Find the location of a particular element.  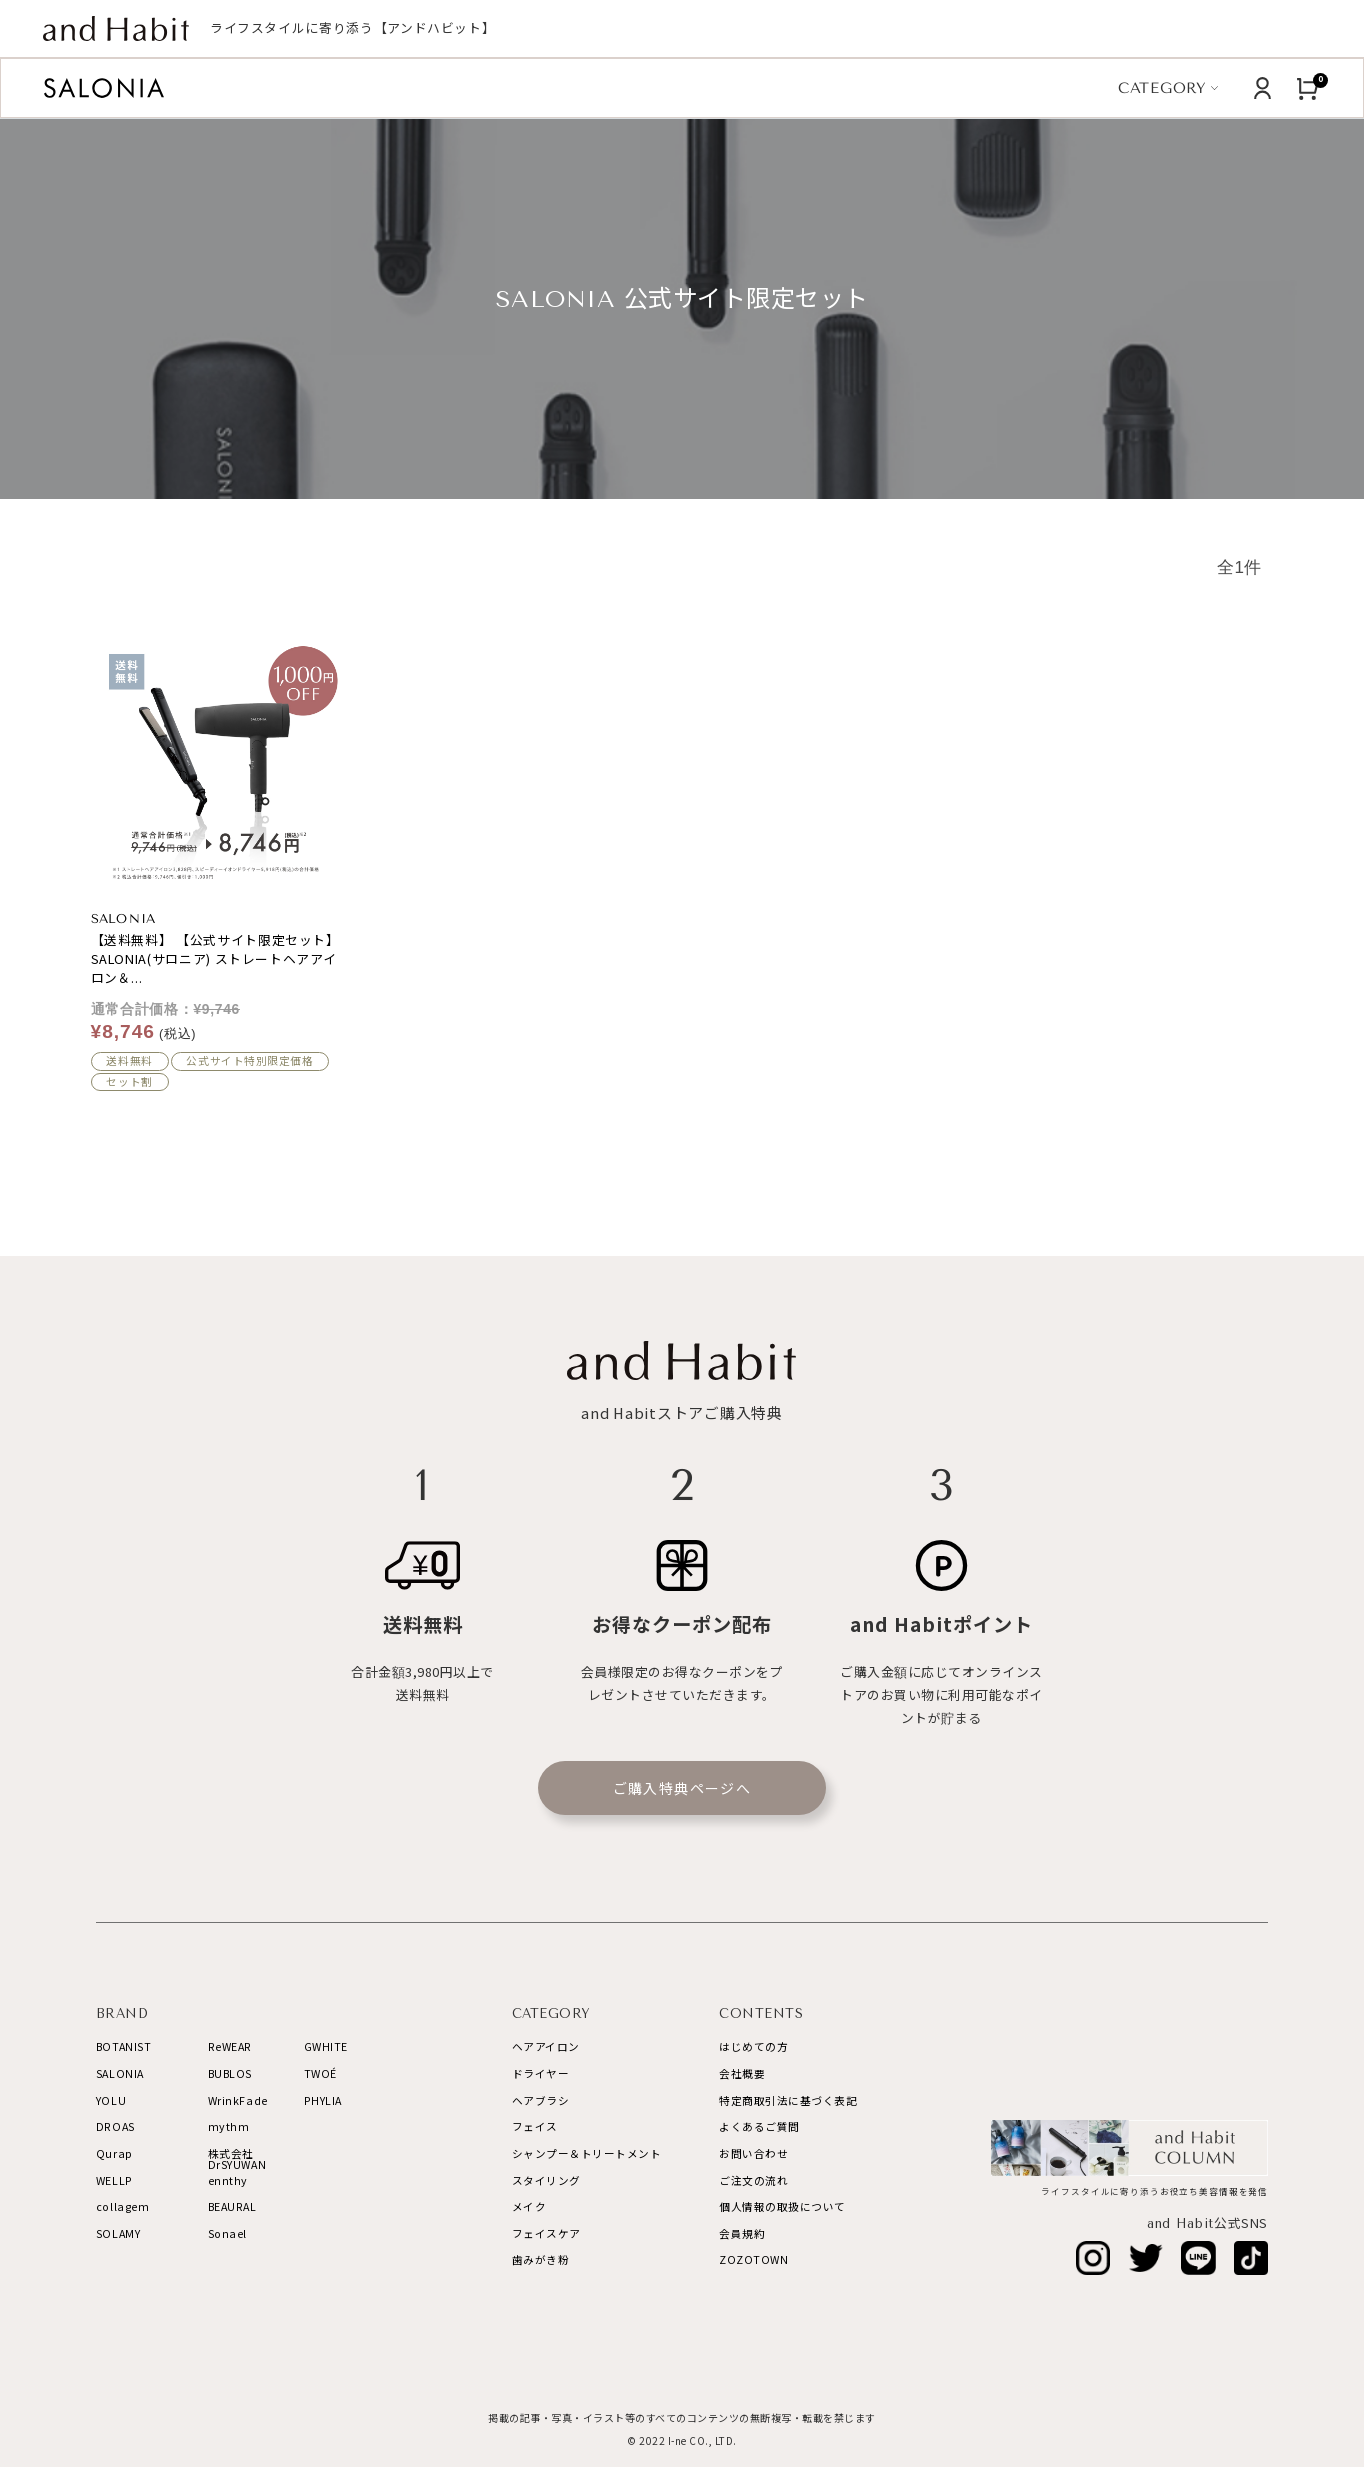

collagem is located at coordinates (122, 2206).